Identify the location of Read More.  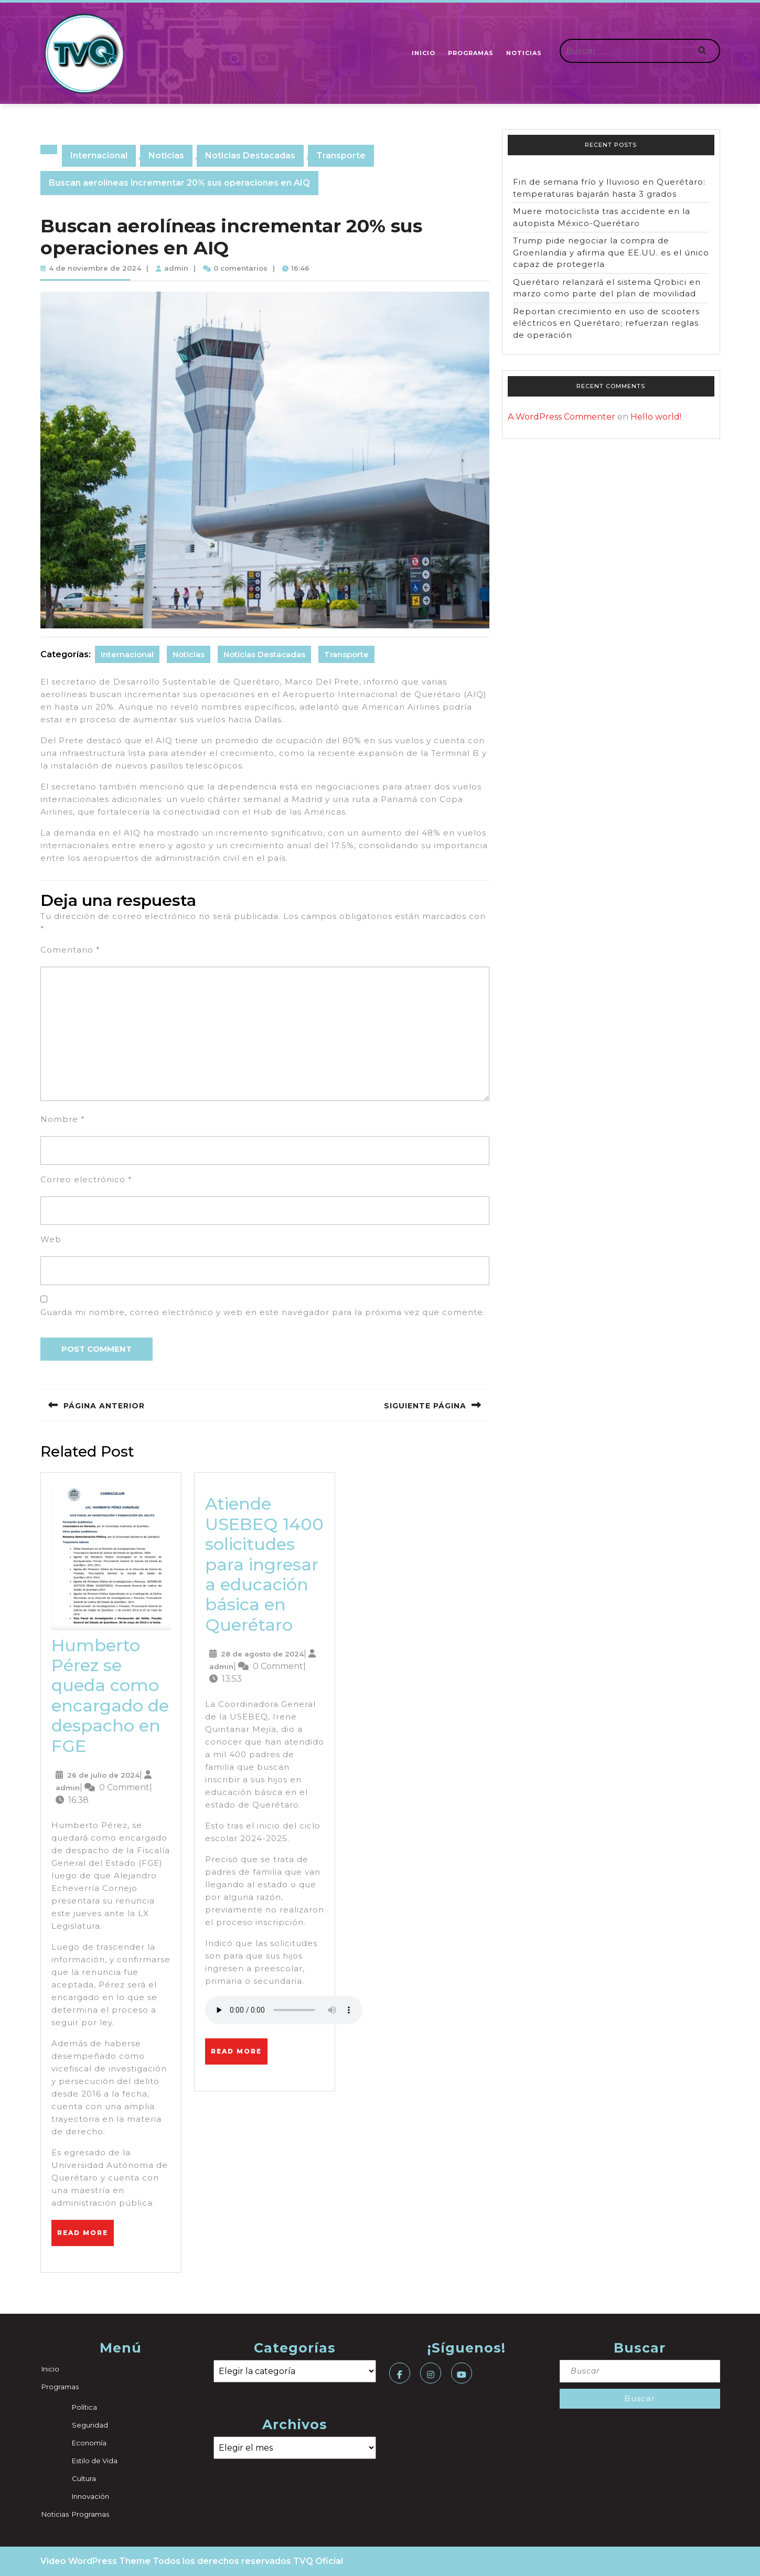
(85, 2228).